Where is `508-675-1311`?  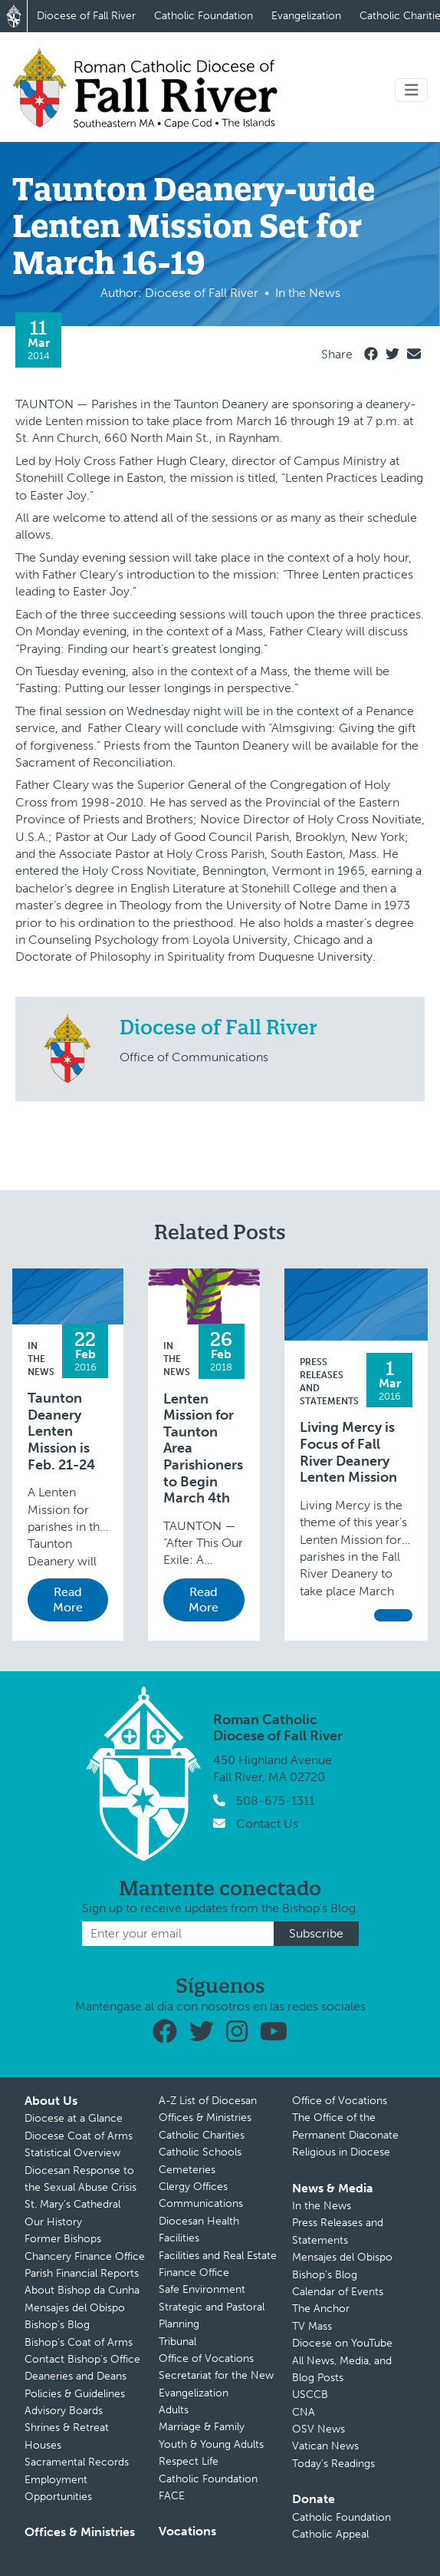
508-675-1311 is located at coordinates (275, 1800).